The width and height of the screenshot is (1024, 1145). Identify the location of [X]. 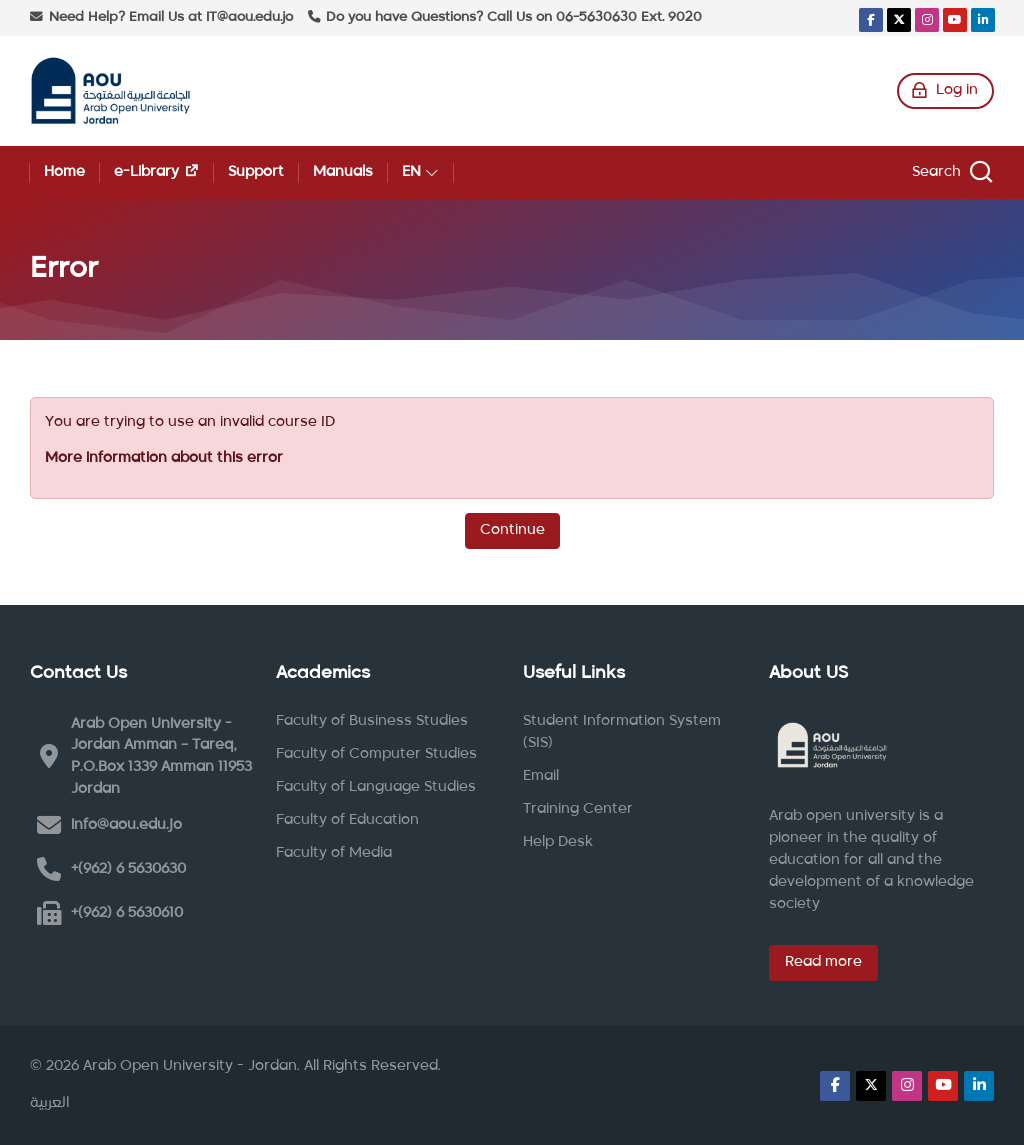
(899, 20).